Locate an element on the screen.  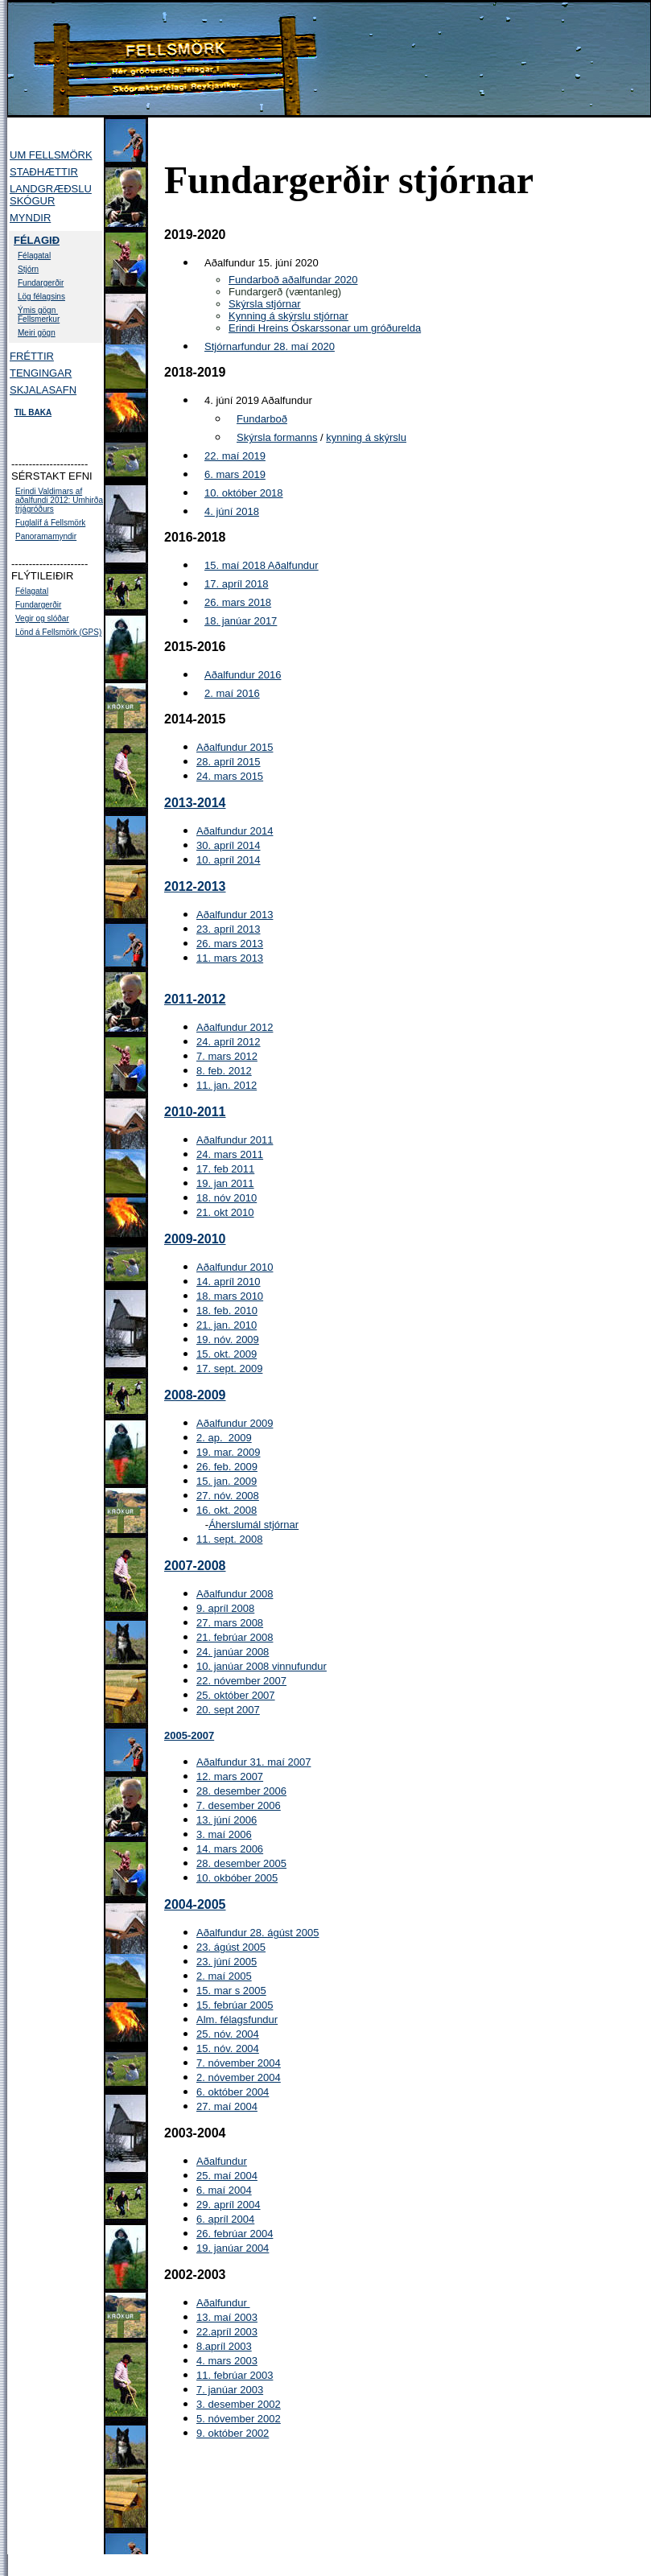
2. ap. 2009 is located at coordinates (224, 1438).